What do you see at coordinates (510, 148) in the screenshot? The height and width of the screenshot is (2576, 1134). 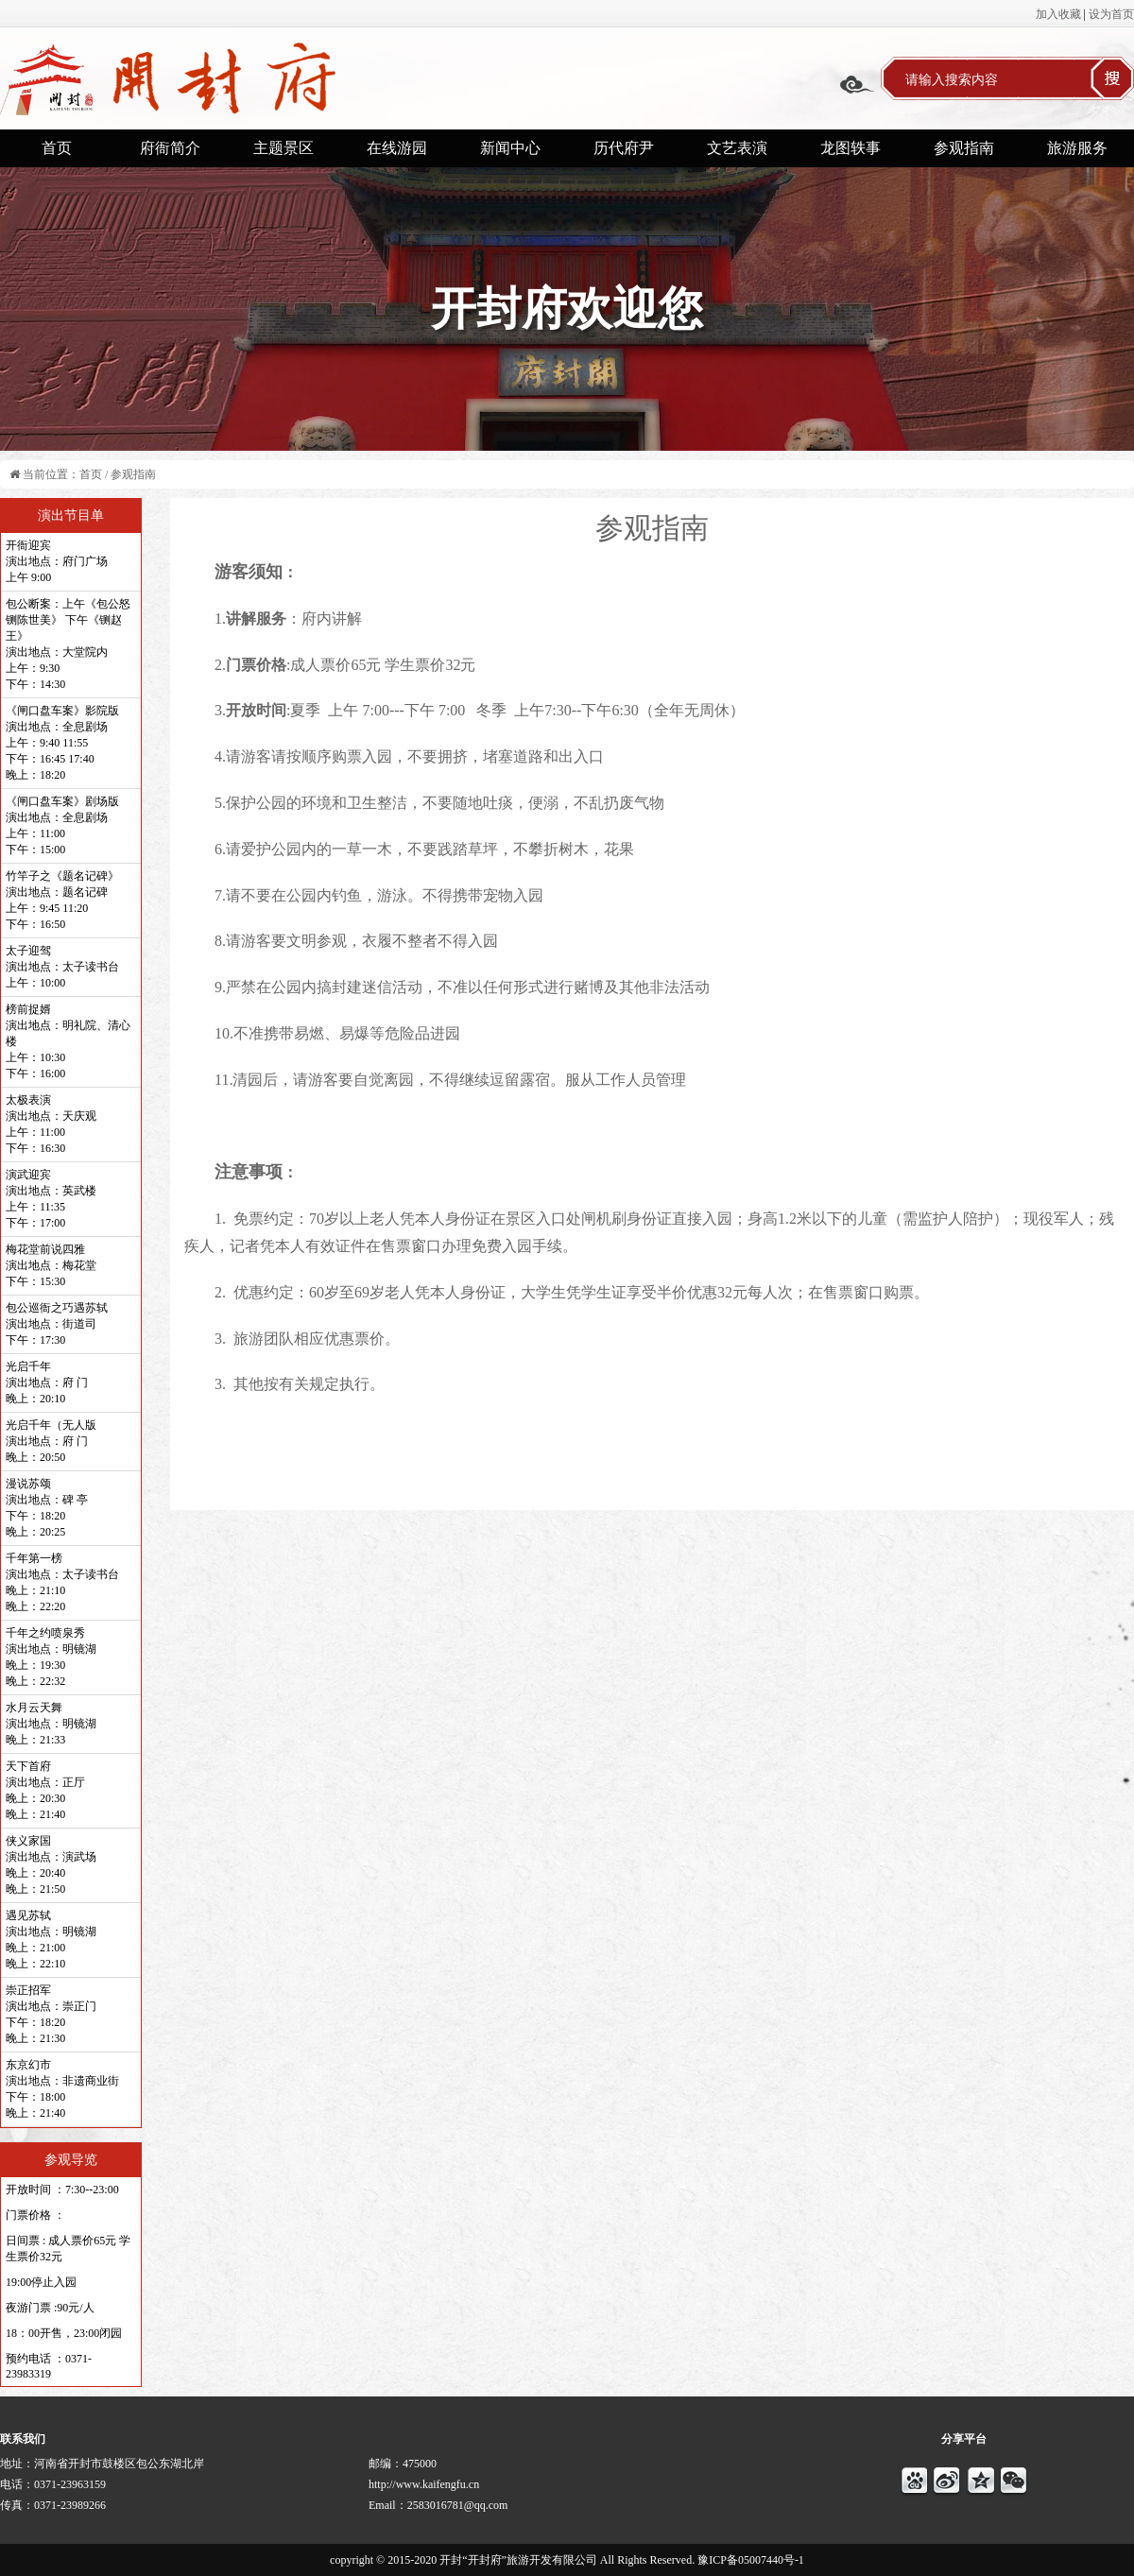 I see `新闻中心` at bounding box center [510, 148].